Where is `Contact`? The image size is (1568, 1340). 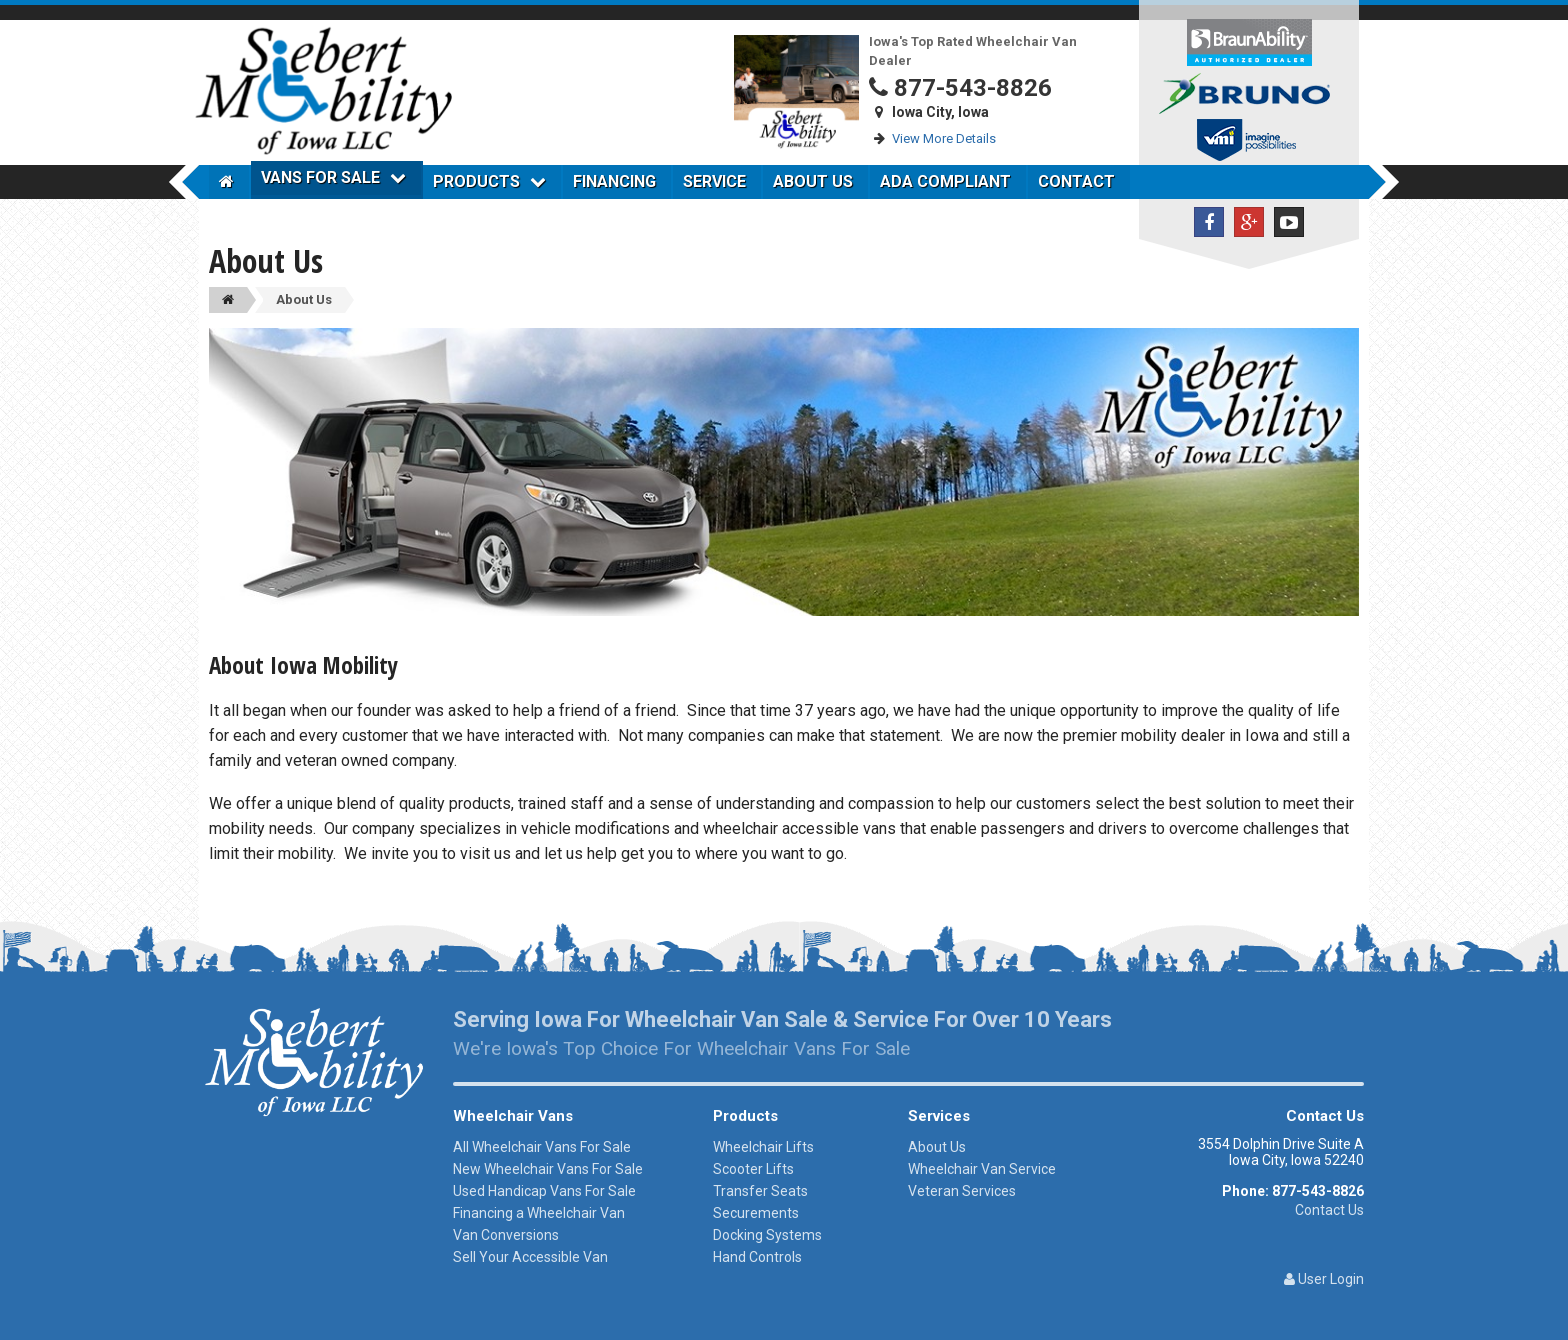
Contact is located at coordinates (1076, 181).